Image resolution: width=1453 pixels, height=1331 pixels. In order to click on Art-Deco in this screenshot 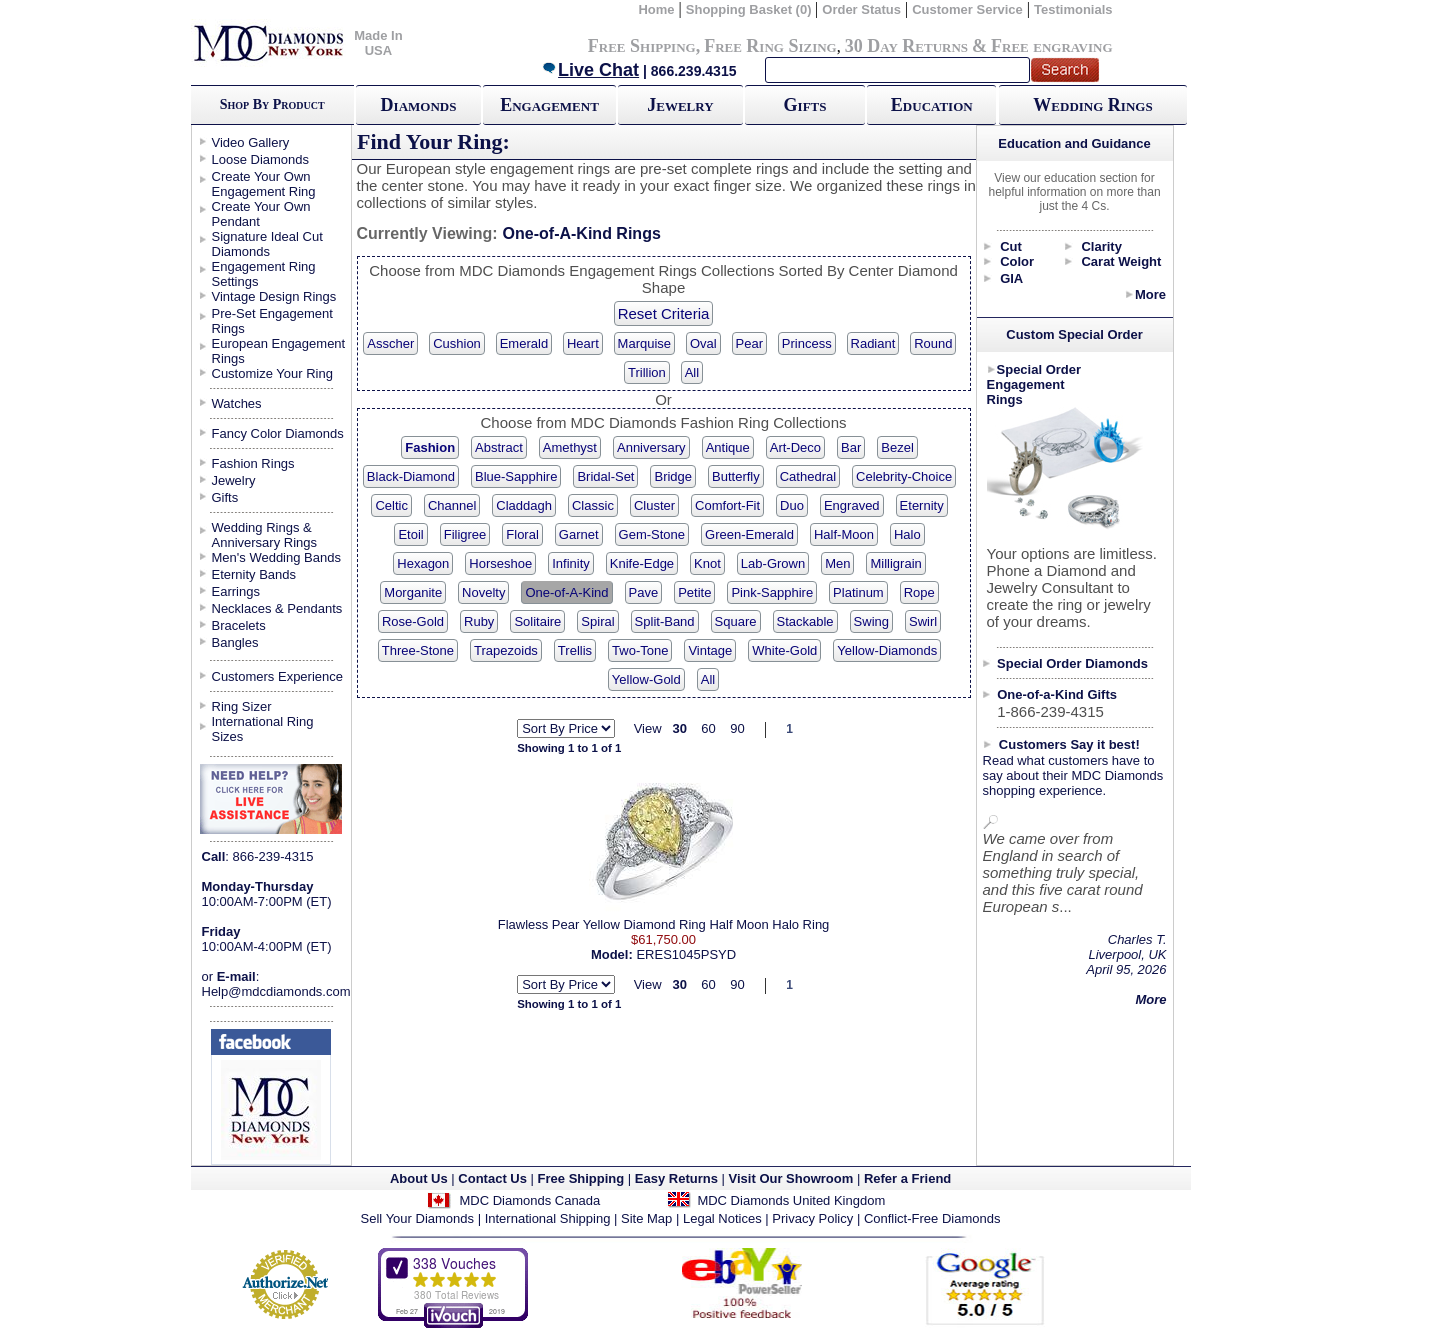, I will do `click(795, 447)`.